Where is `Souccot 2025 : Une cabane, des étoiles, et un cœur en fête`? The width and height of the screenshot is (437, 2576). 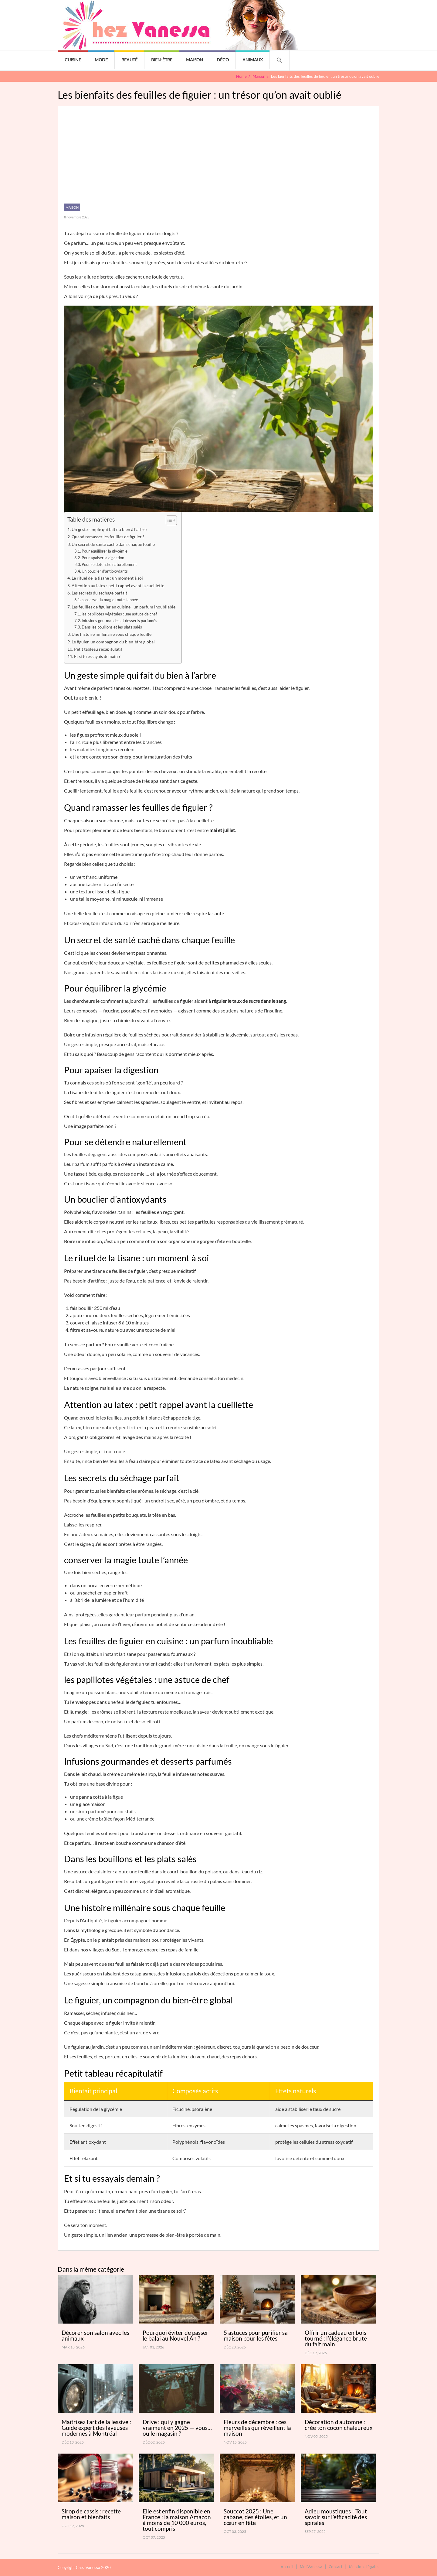 Souccot 2025 : Une cabane, des étoiles, et un cœur en fête is located at coordinates (255, 2517).